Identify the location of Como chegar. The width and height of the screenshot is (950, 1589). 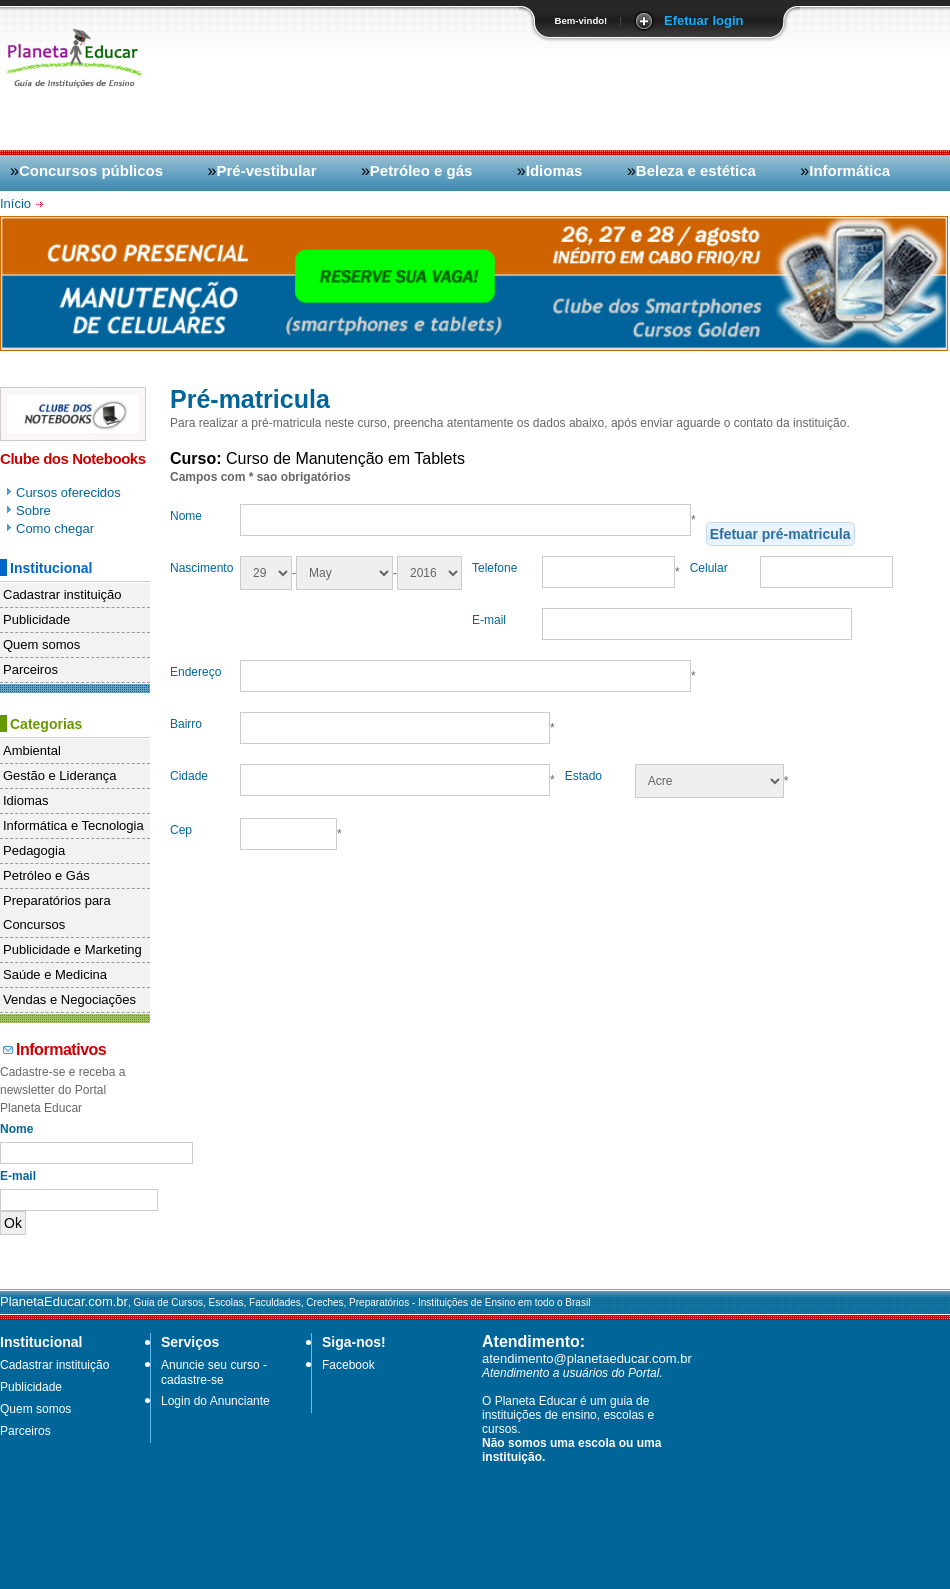
(55, 528).